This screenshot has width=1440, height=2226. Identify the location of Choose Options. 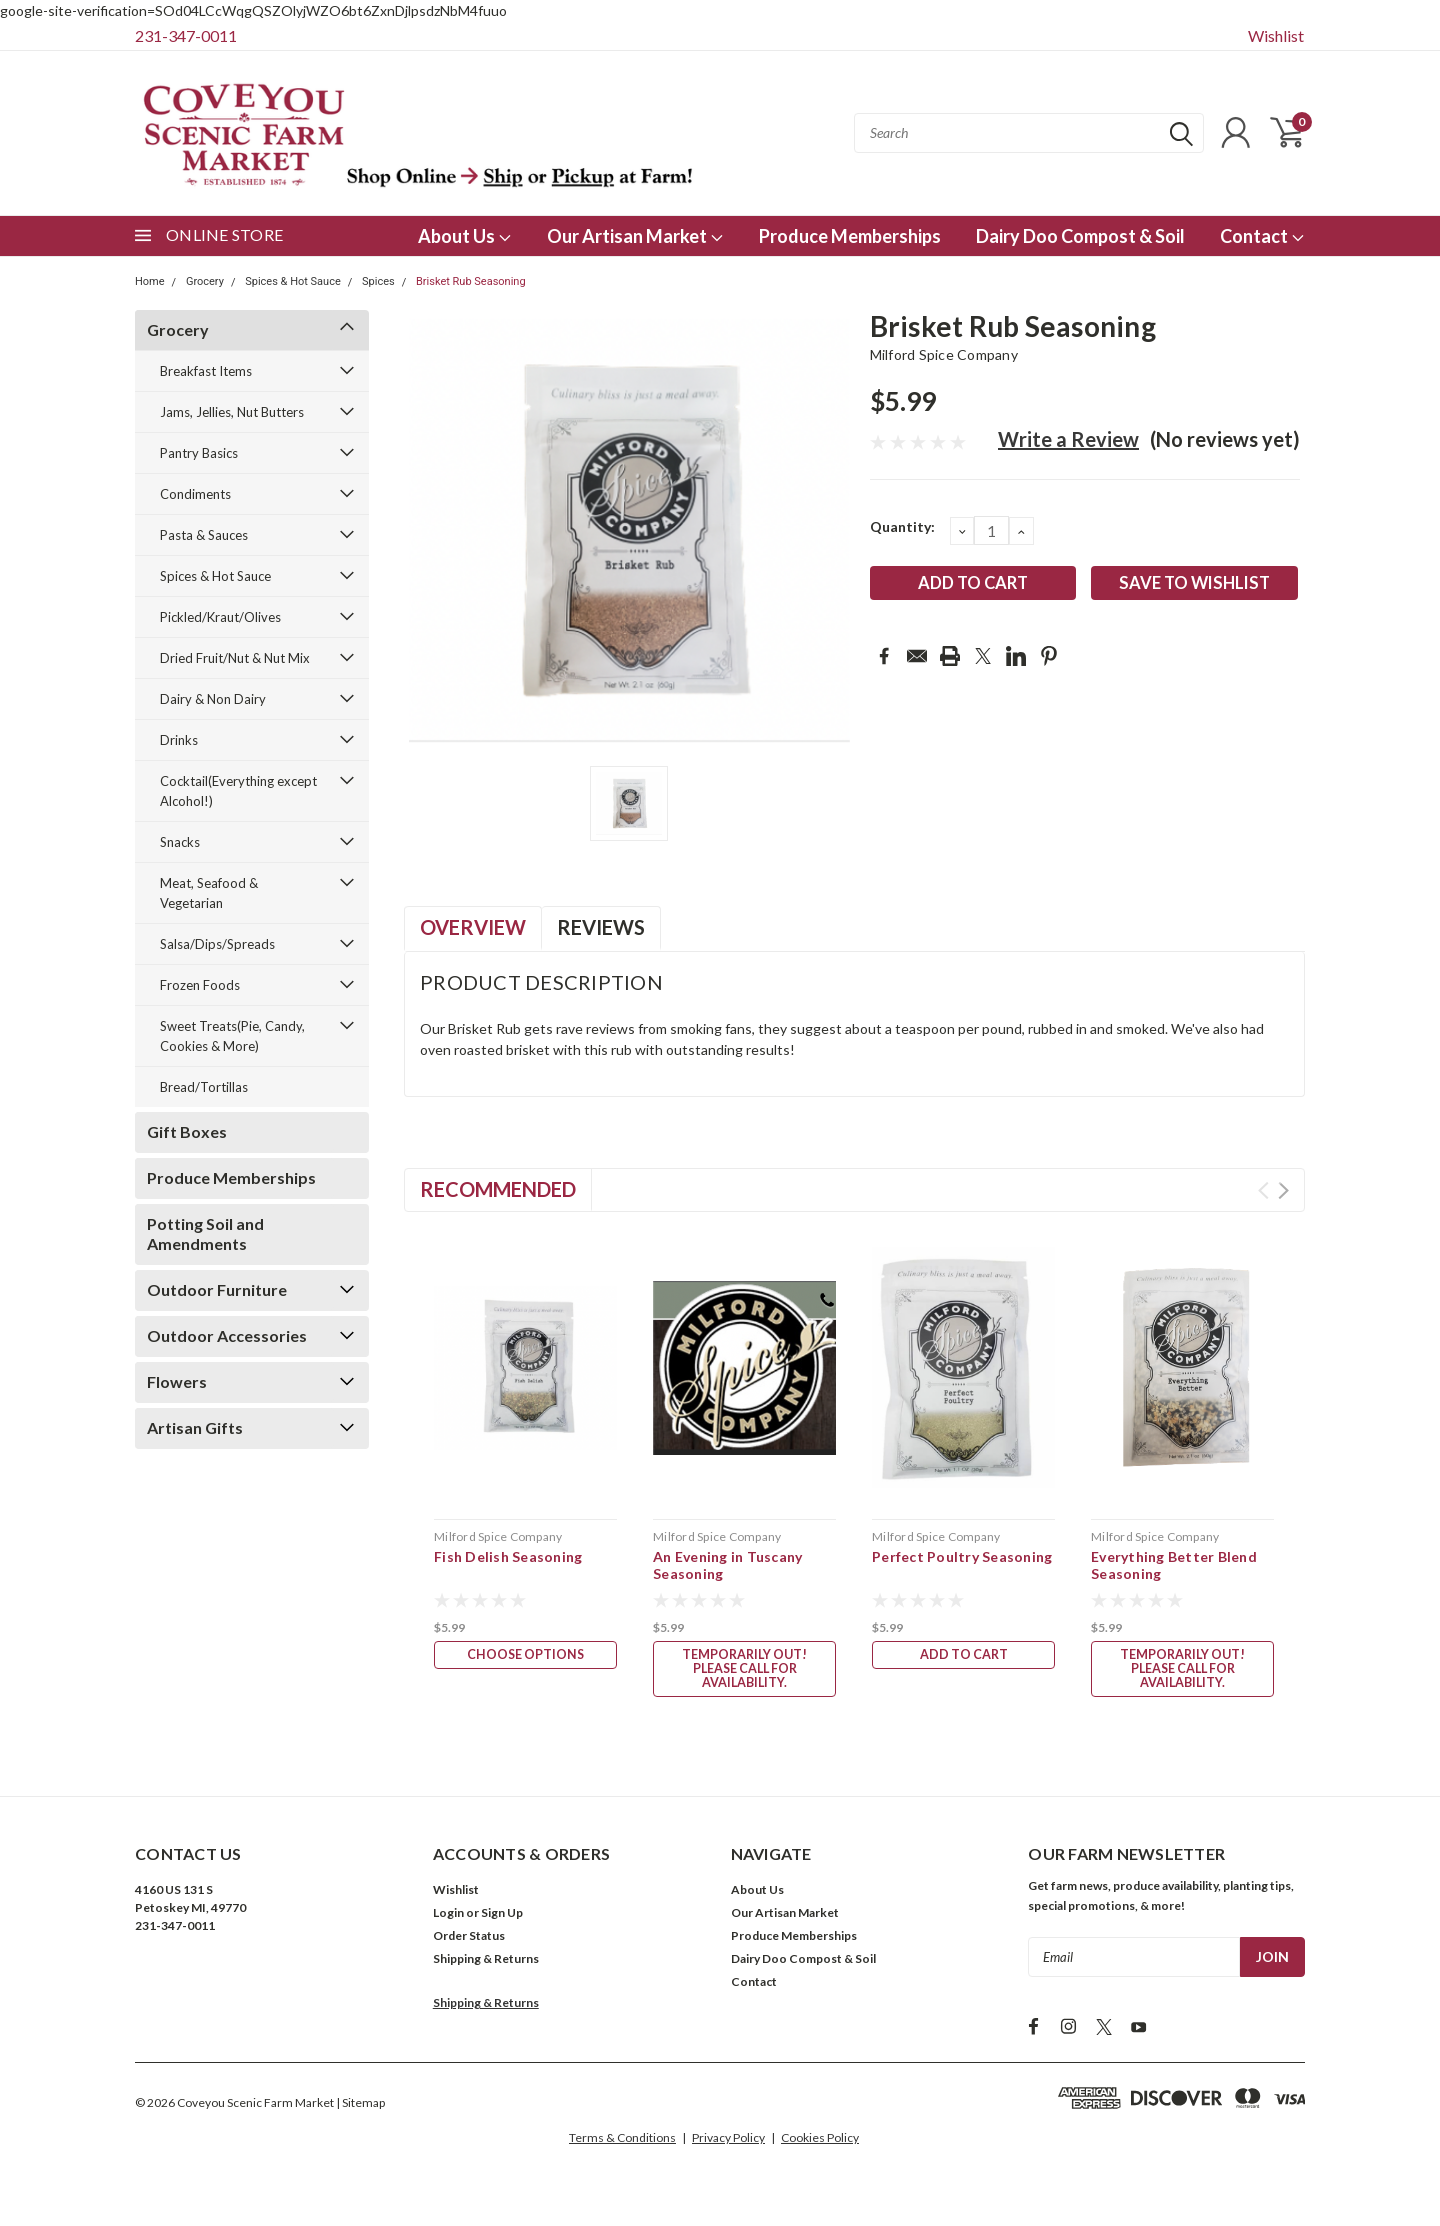
(526, 1656).